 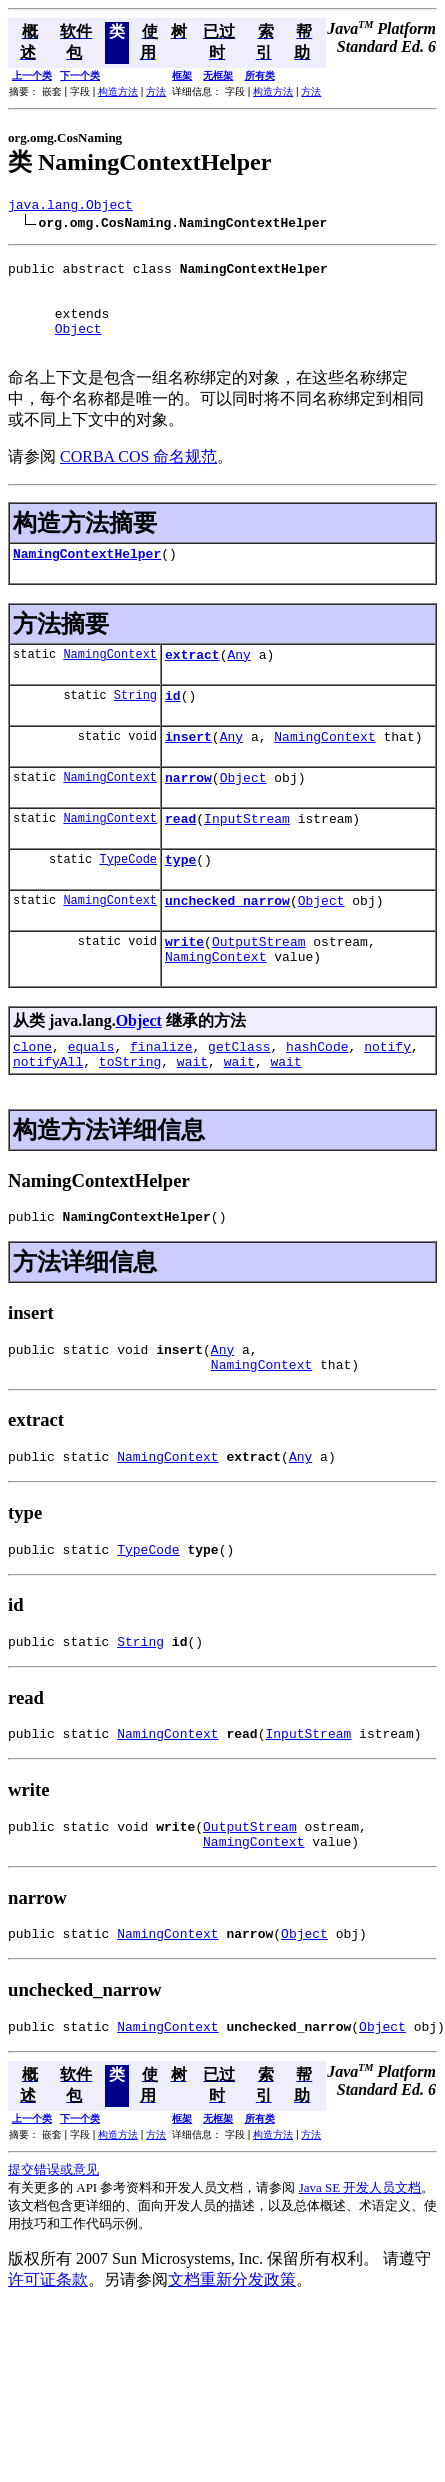 What do you see at coordinates (156, 91) in the screenshot?
I see `方法` at bounding box center [156, 91].